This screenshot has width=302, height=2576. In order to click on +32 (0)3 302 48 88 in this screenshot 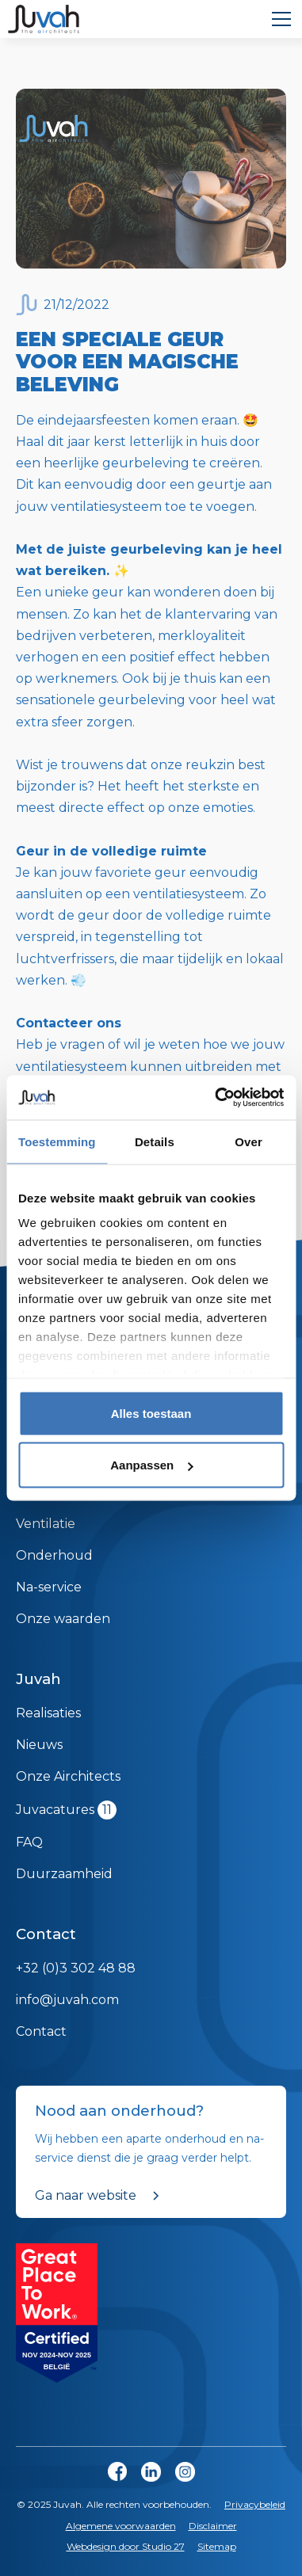, I will do `click(76, 1968)`.